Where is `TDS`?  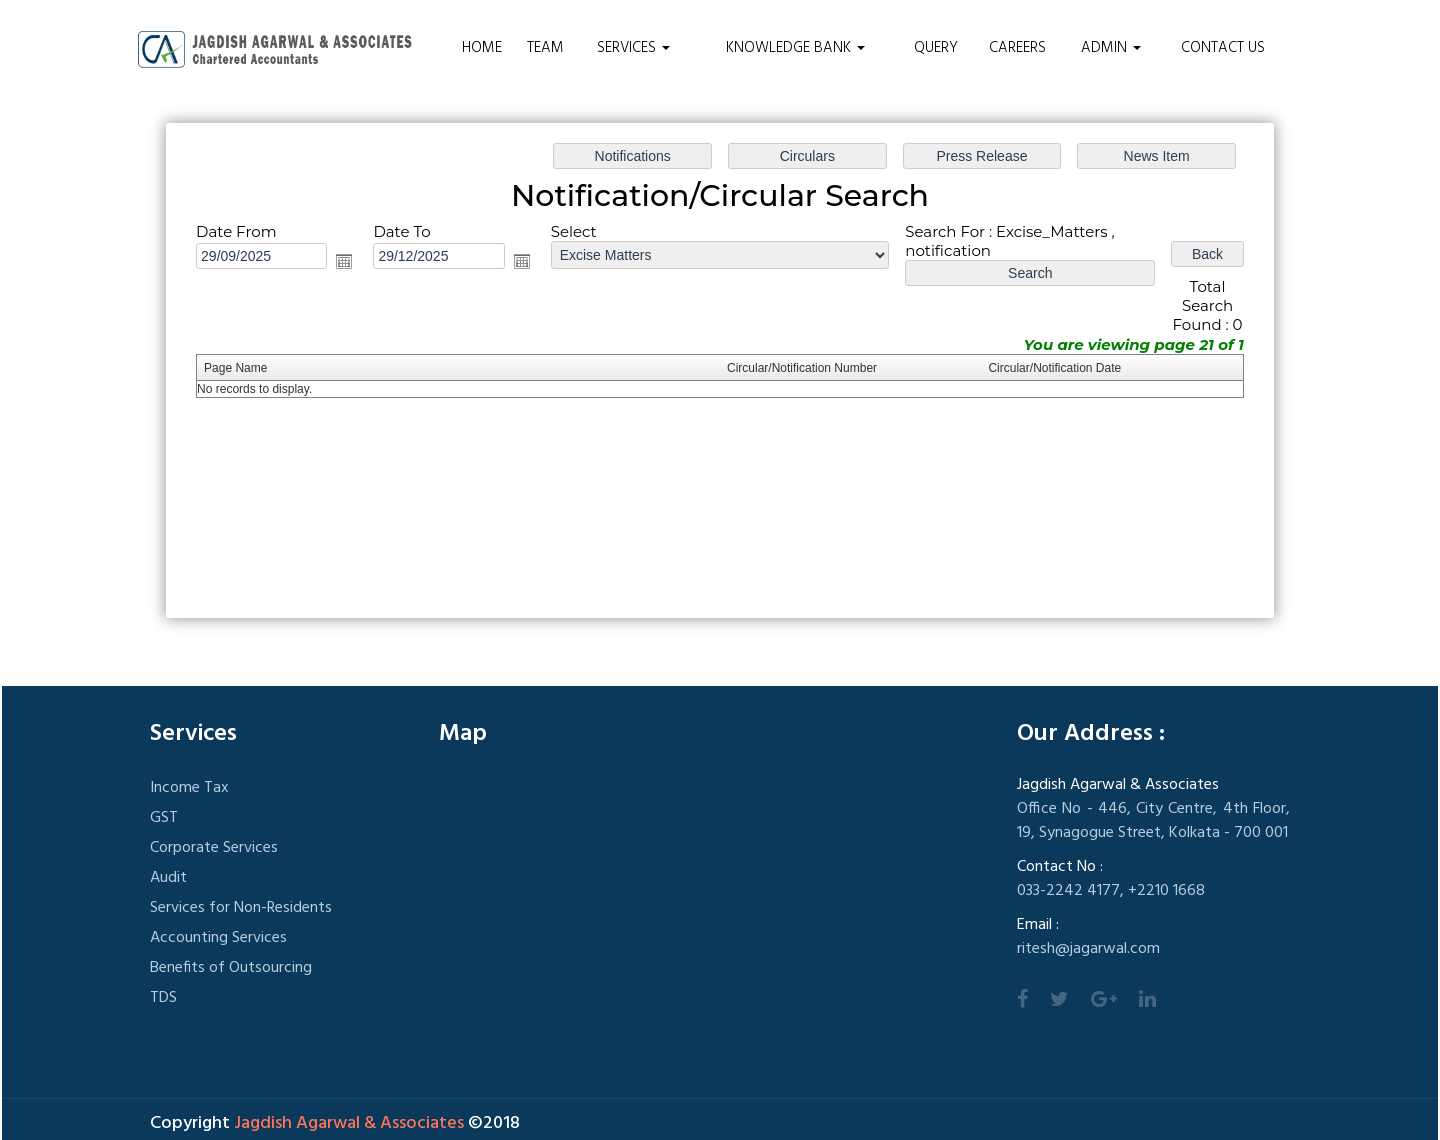
TDS is located at coordinates (163, 998).